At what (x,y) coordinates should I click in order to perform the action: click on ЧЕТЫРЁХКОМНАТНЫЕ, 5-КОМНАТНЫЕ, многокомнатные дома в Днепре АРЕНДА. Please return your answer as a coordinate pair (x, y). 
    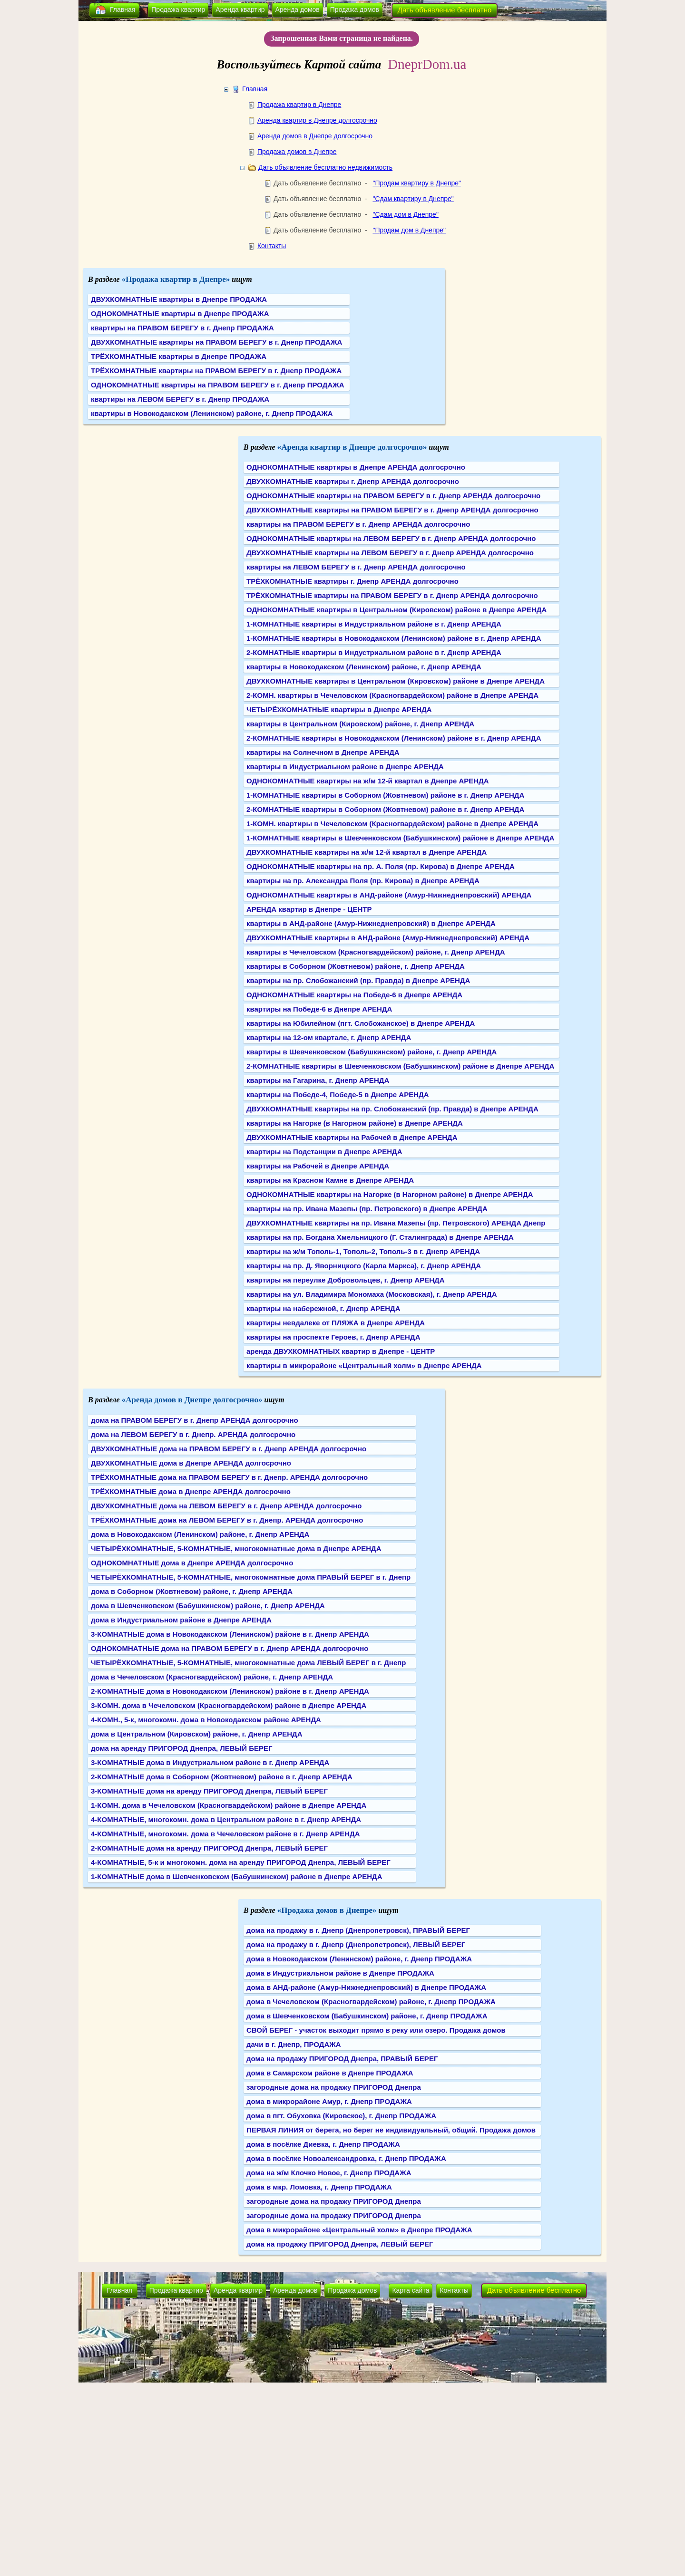
    Looking at the image, I should click on (236, 1548).